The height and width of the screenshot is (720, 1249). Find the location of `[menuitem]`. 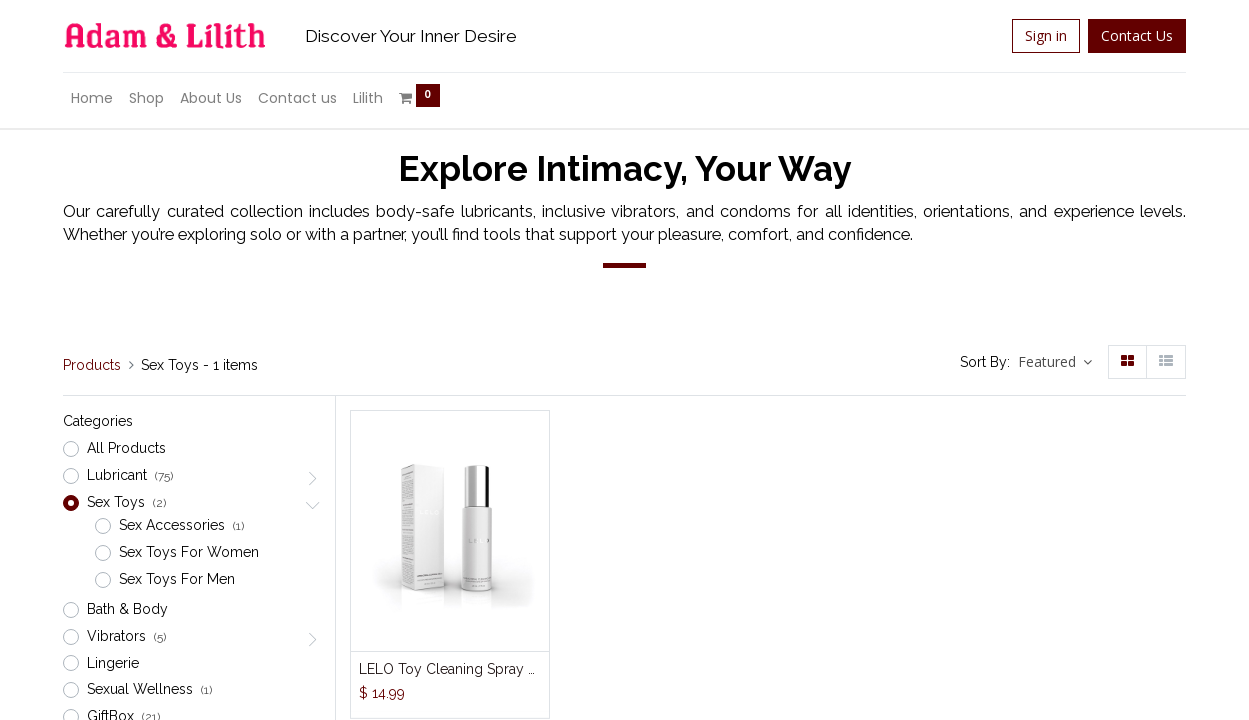

[menuitem] is located at coordinates (92, 99).